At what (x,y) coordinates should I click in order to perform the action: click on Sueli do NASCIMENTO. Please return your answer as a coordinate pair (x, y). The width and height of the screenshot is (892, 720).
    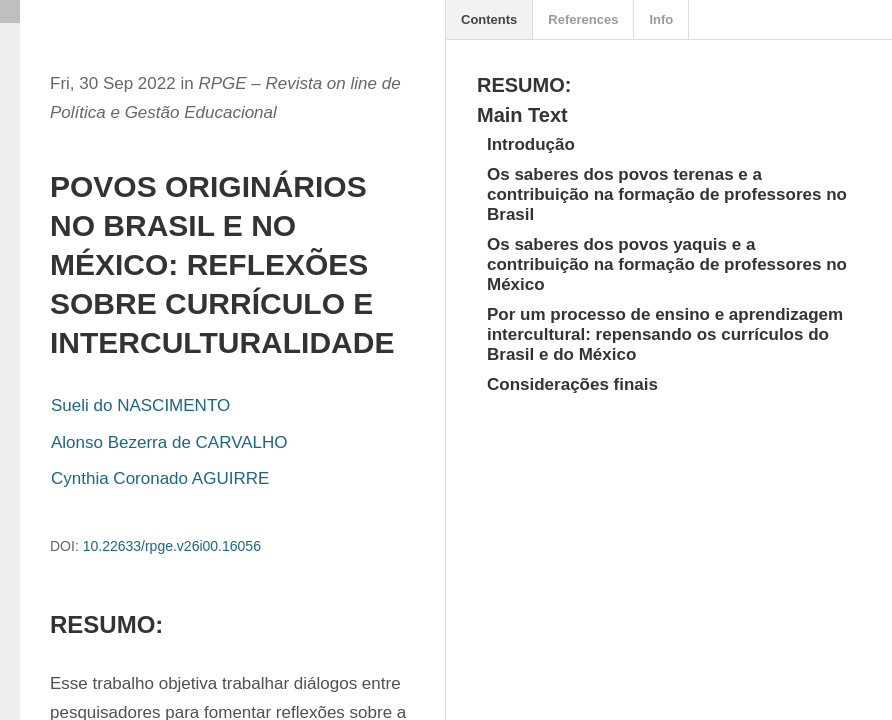
    Looking at the image, I should click on (140, 405).